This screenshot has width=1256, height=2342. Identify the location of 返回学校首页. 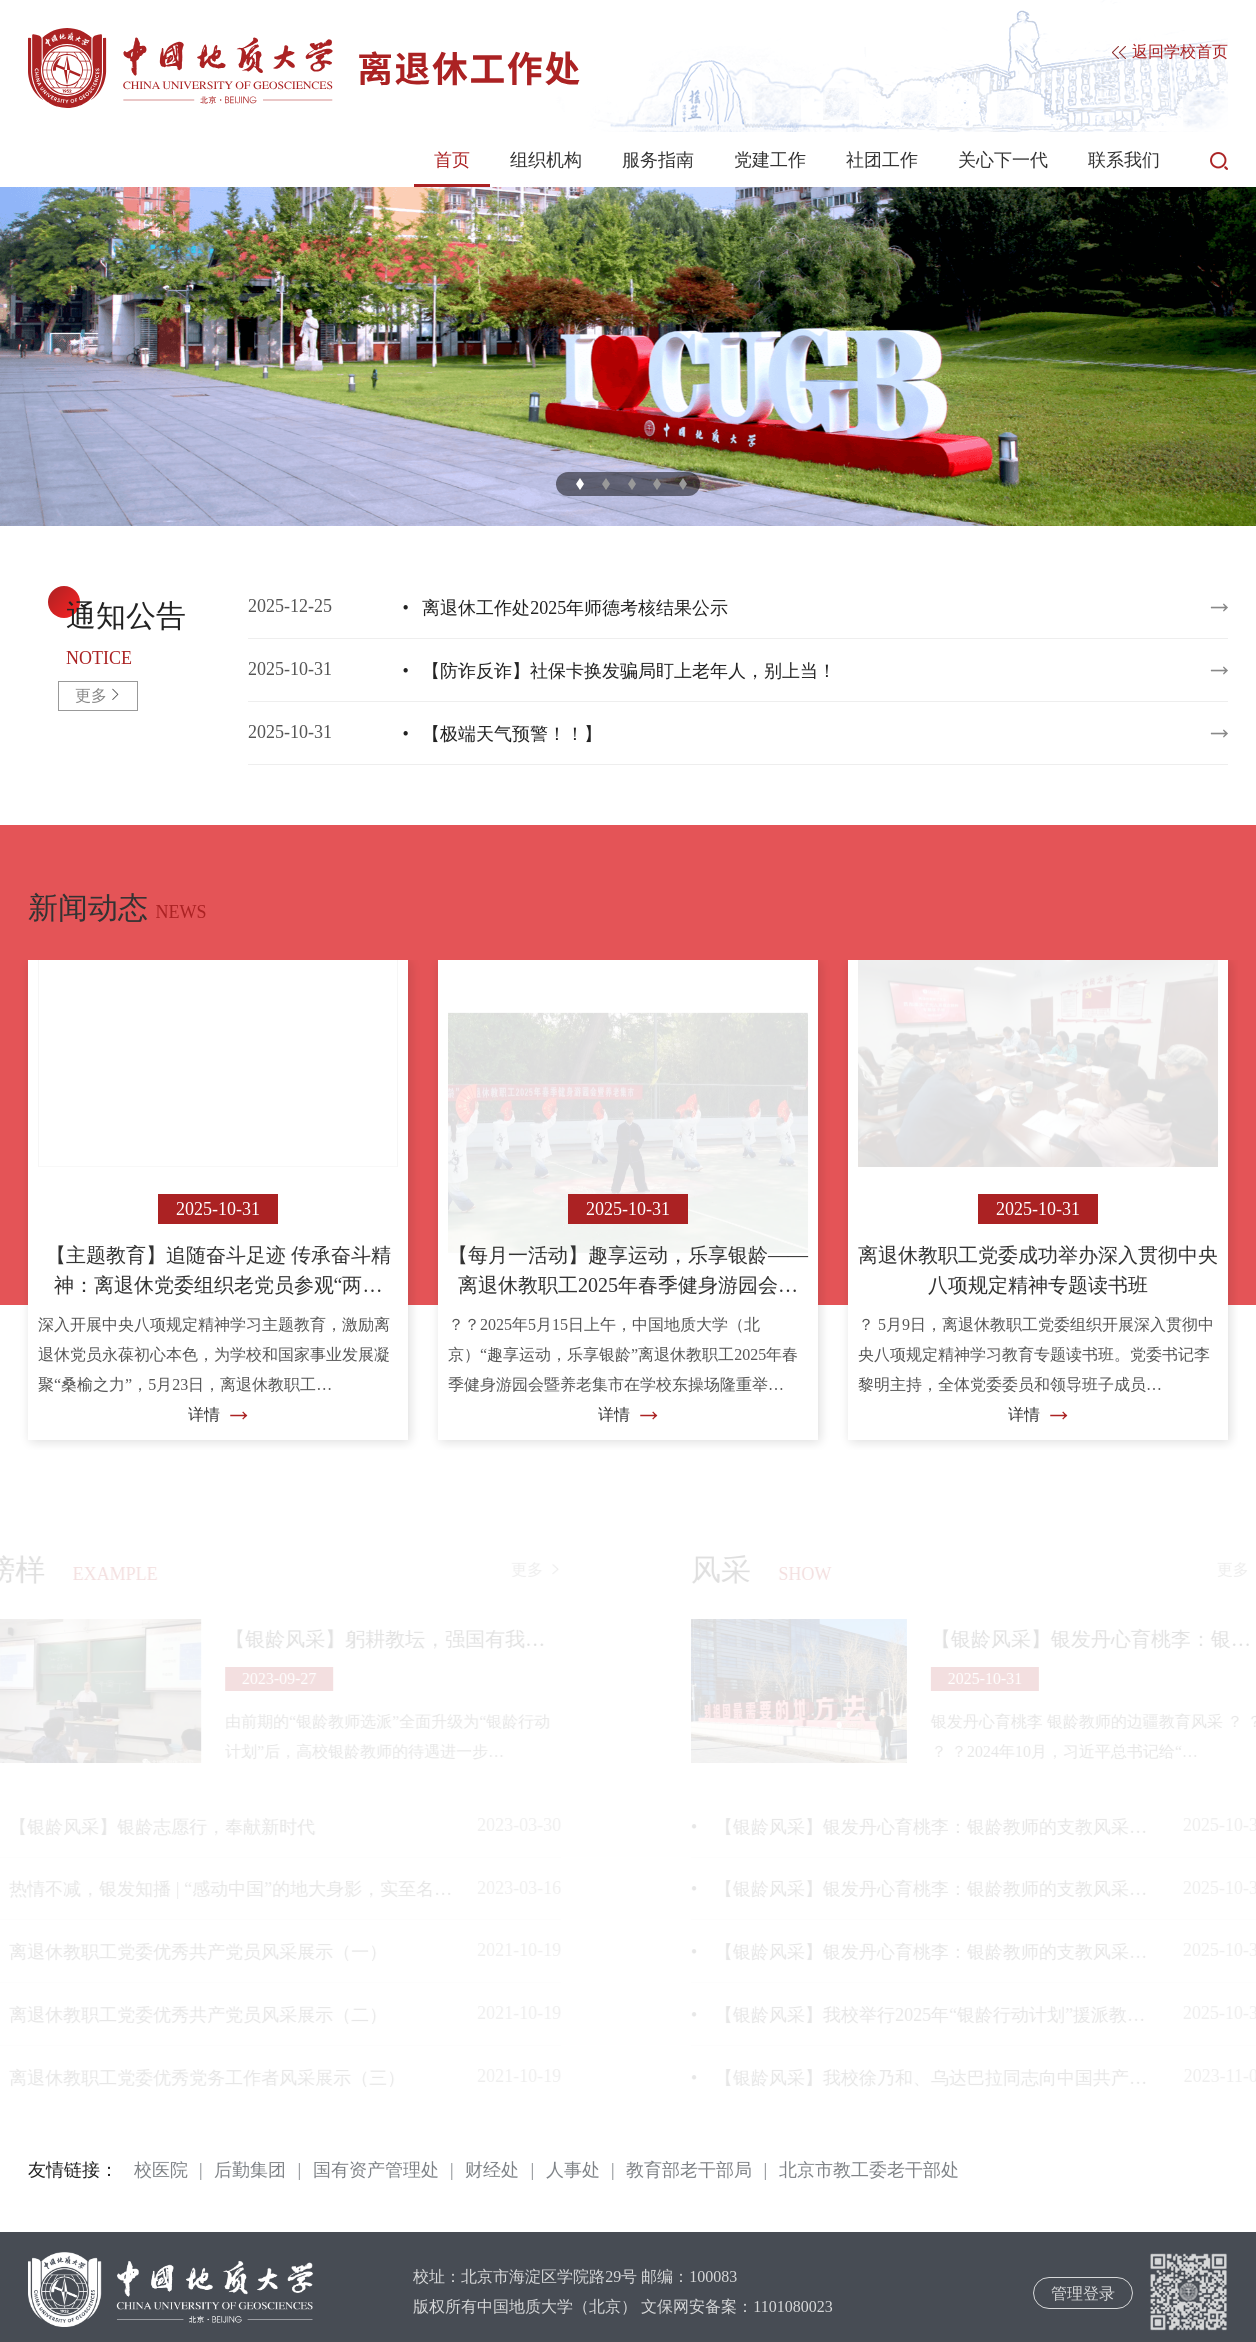
(1170, 52).